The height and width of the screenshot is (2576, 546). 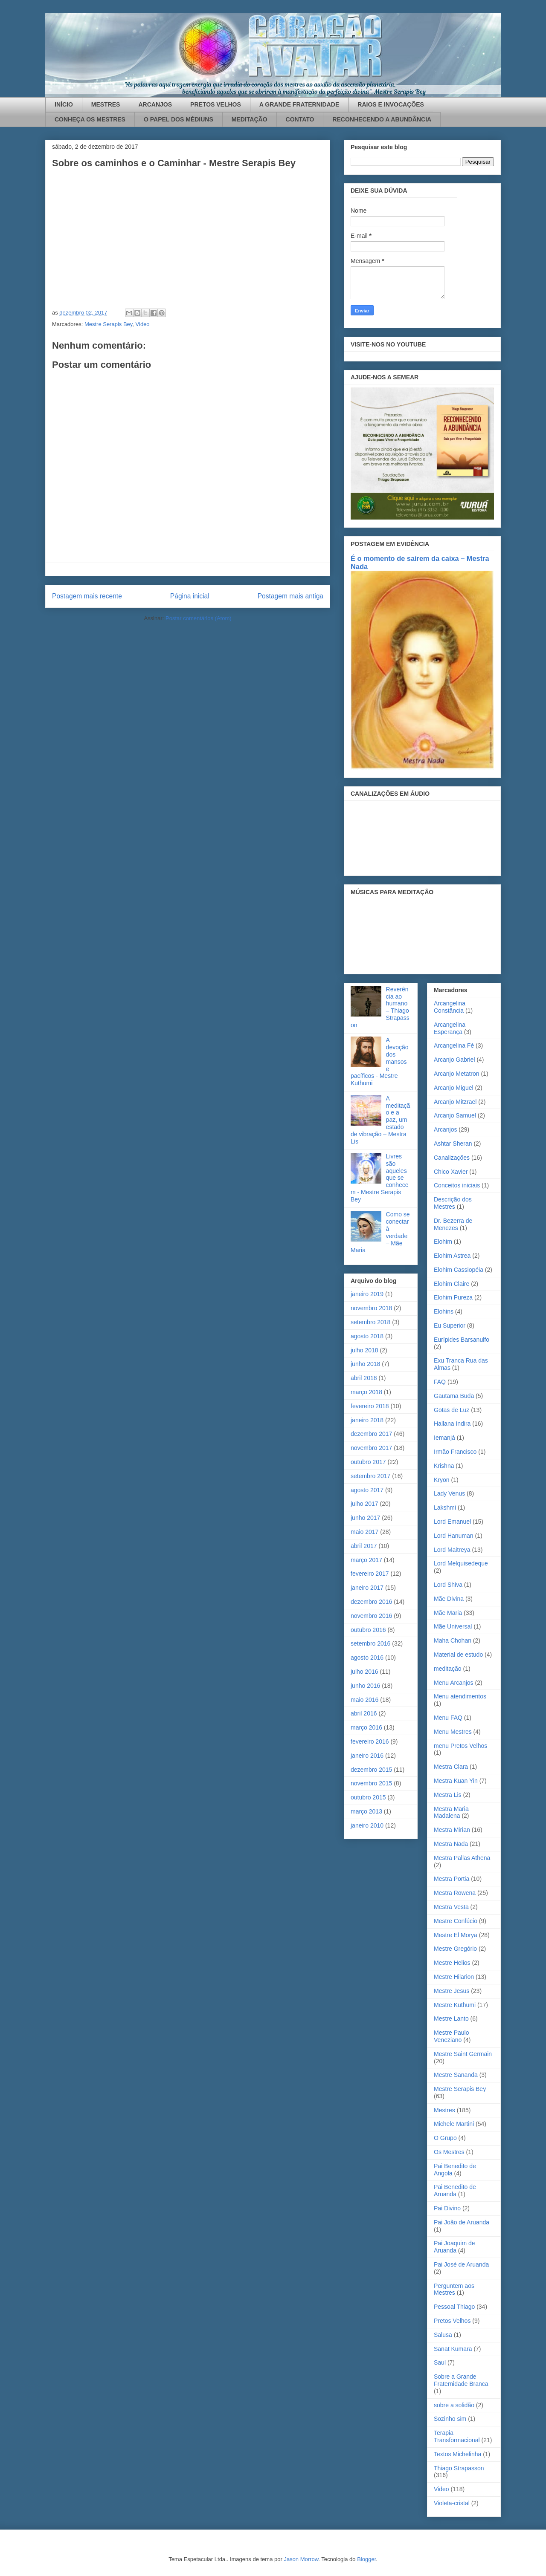 I want to click on Página inicial, so click(x=189, y=596).